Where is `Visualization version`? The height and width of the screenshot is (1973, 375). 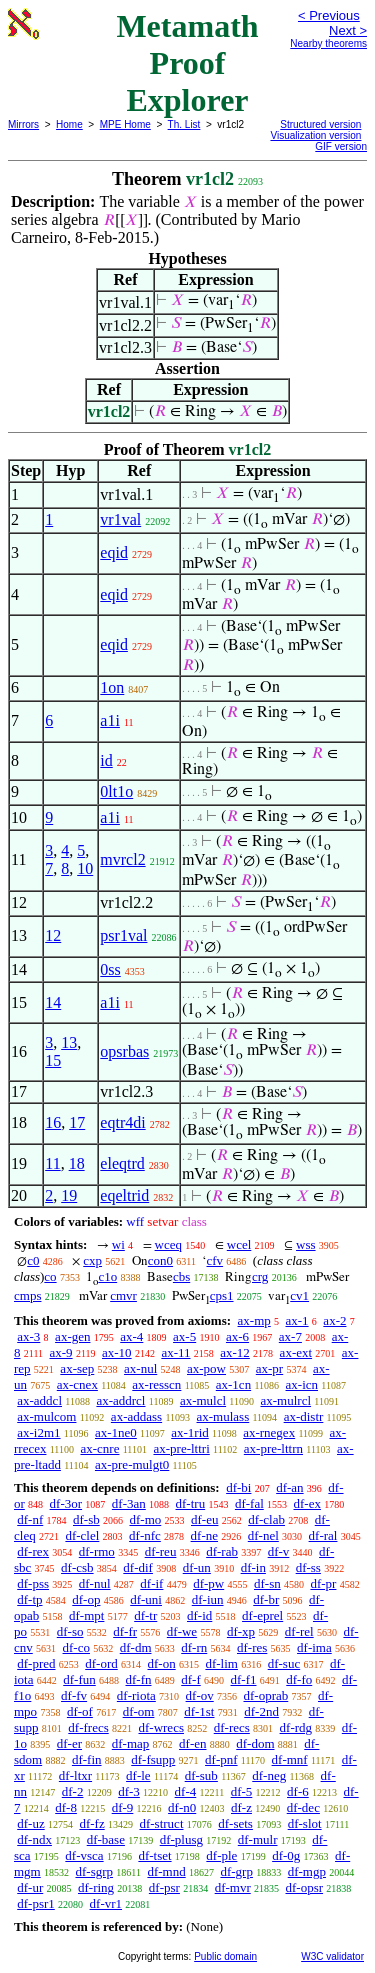
Visualization version is located at coordinates (315, 135).